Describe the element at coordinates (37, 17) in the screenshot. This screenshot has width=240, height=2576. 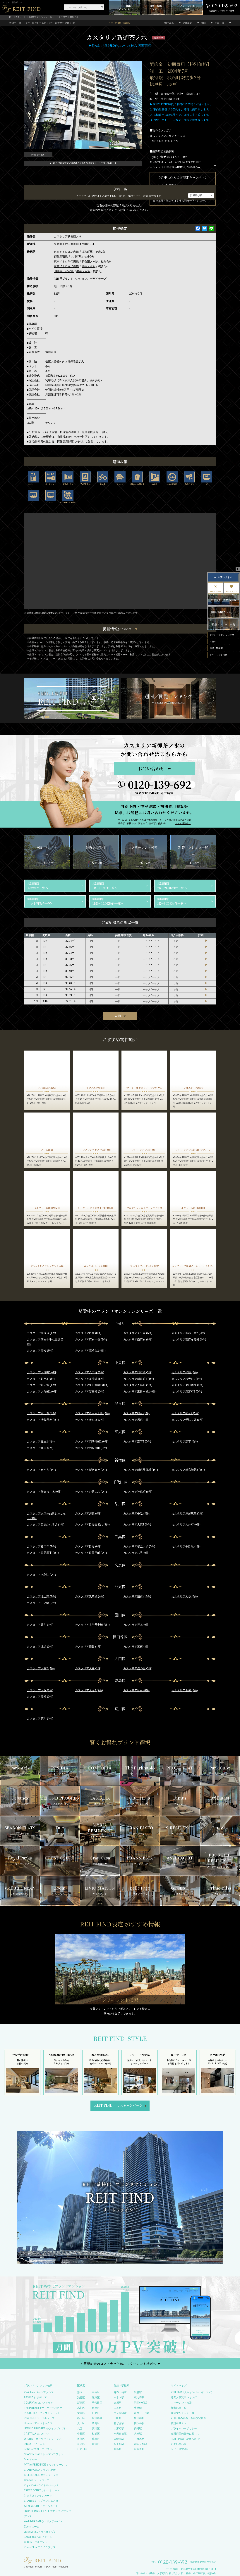
I see `千代田区賃貸マンション一覧` at that location.